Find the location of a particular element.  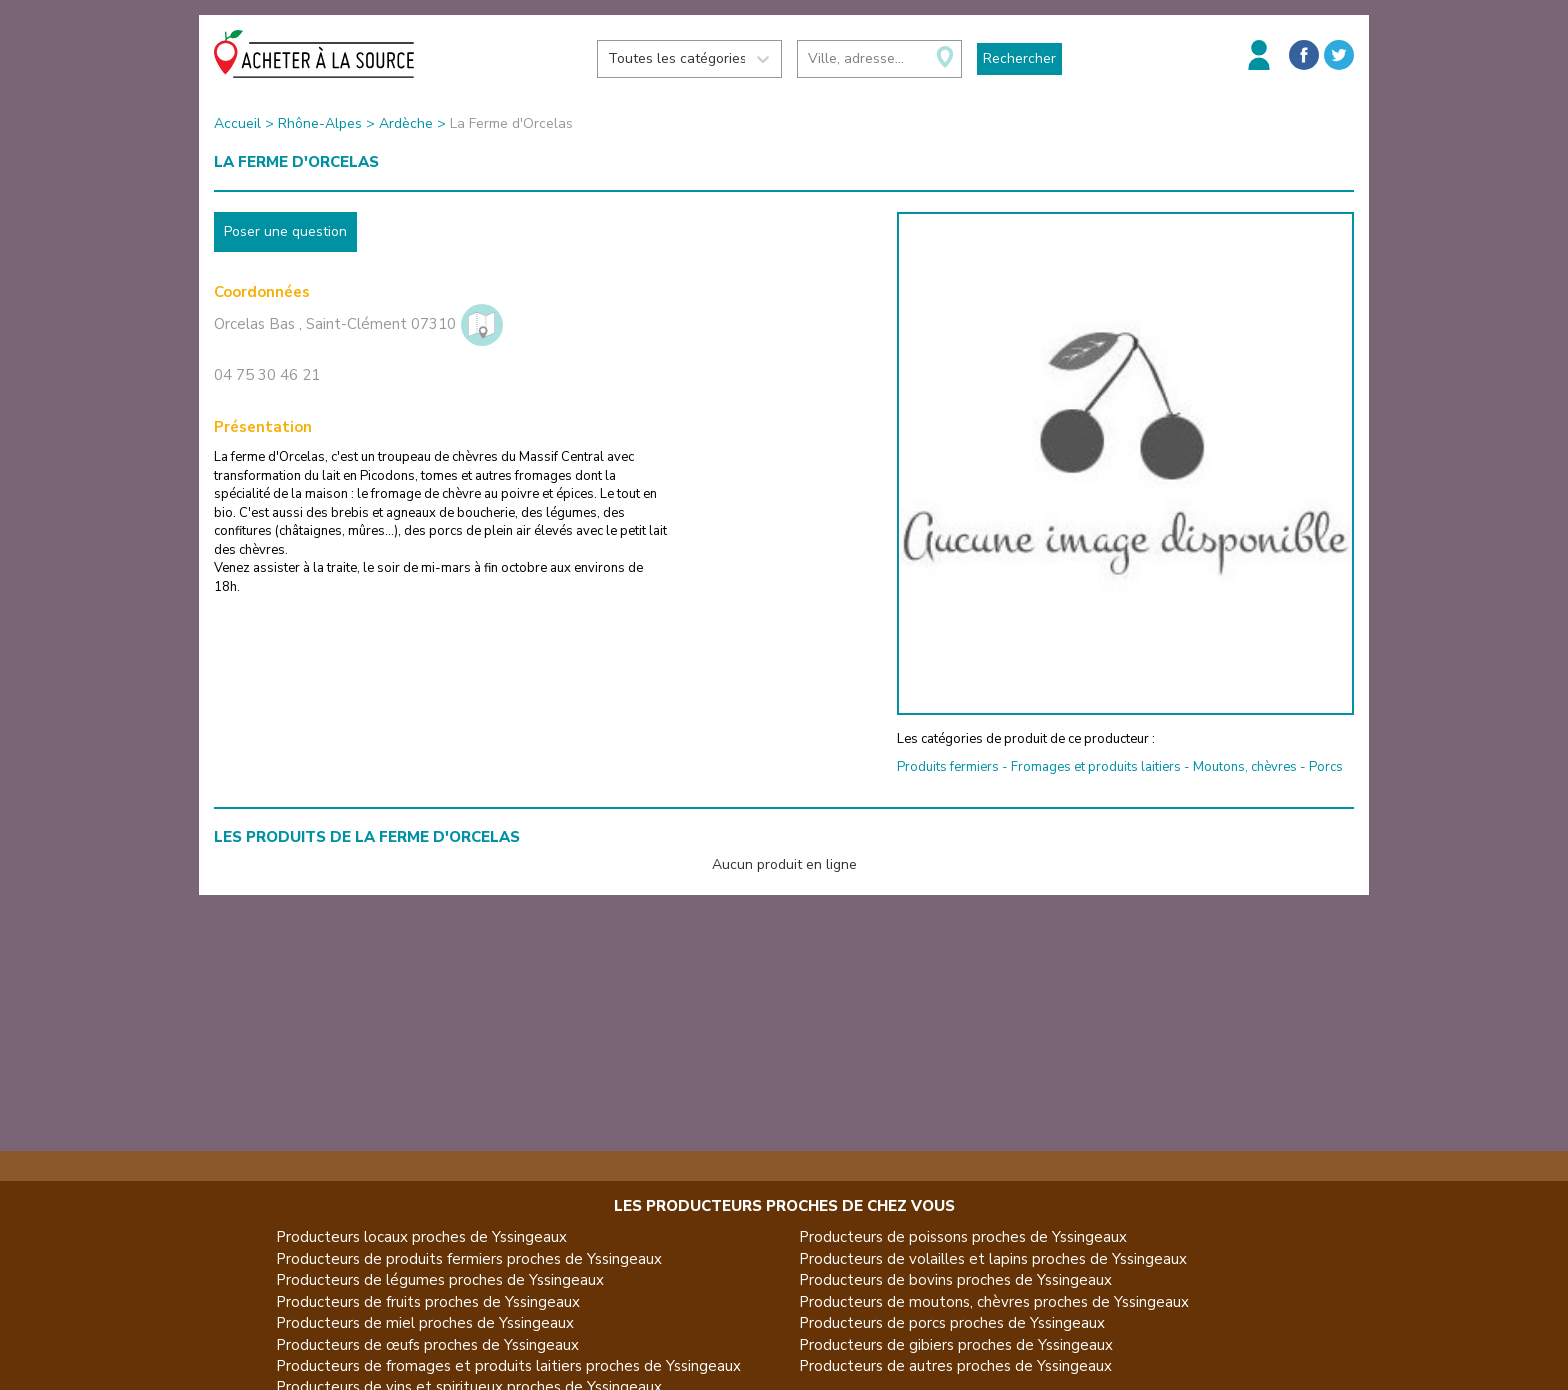

Producteurs de fromages et produits laitiers proches de Yssingeaux is located at coordinates (508, 1366).